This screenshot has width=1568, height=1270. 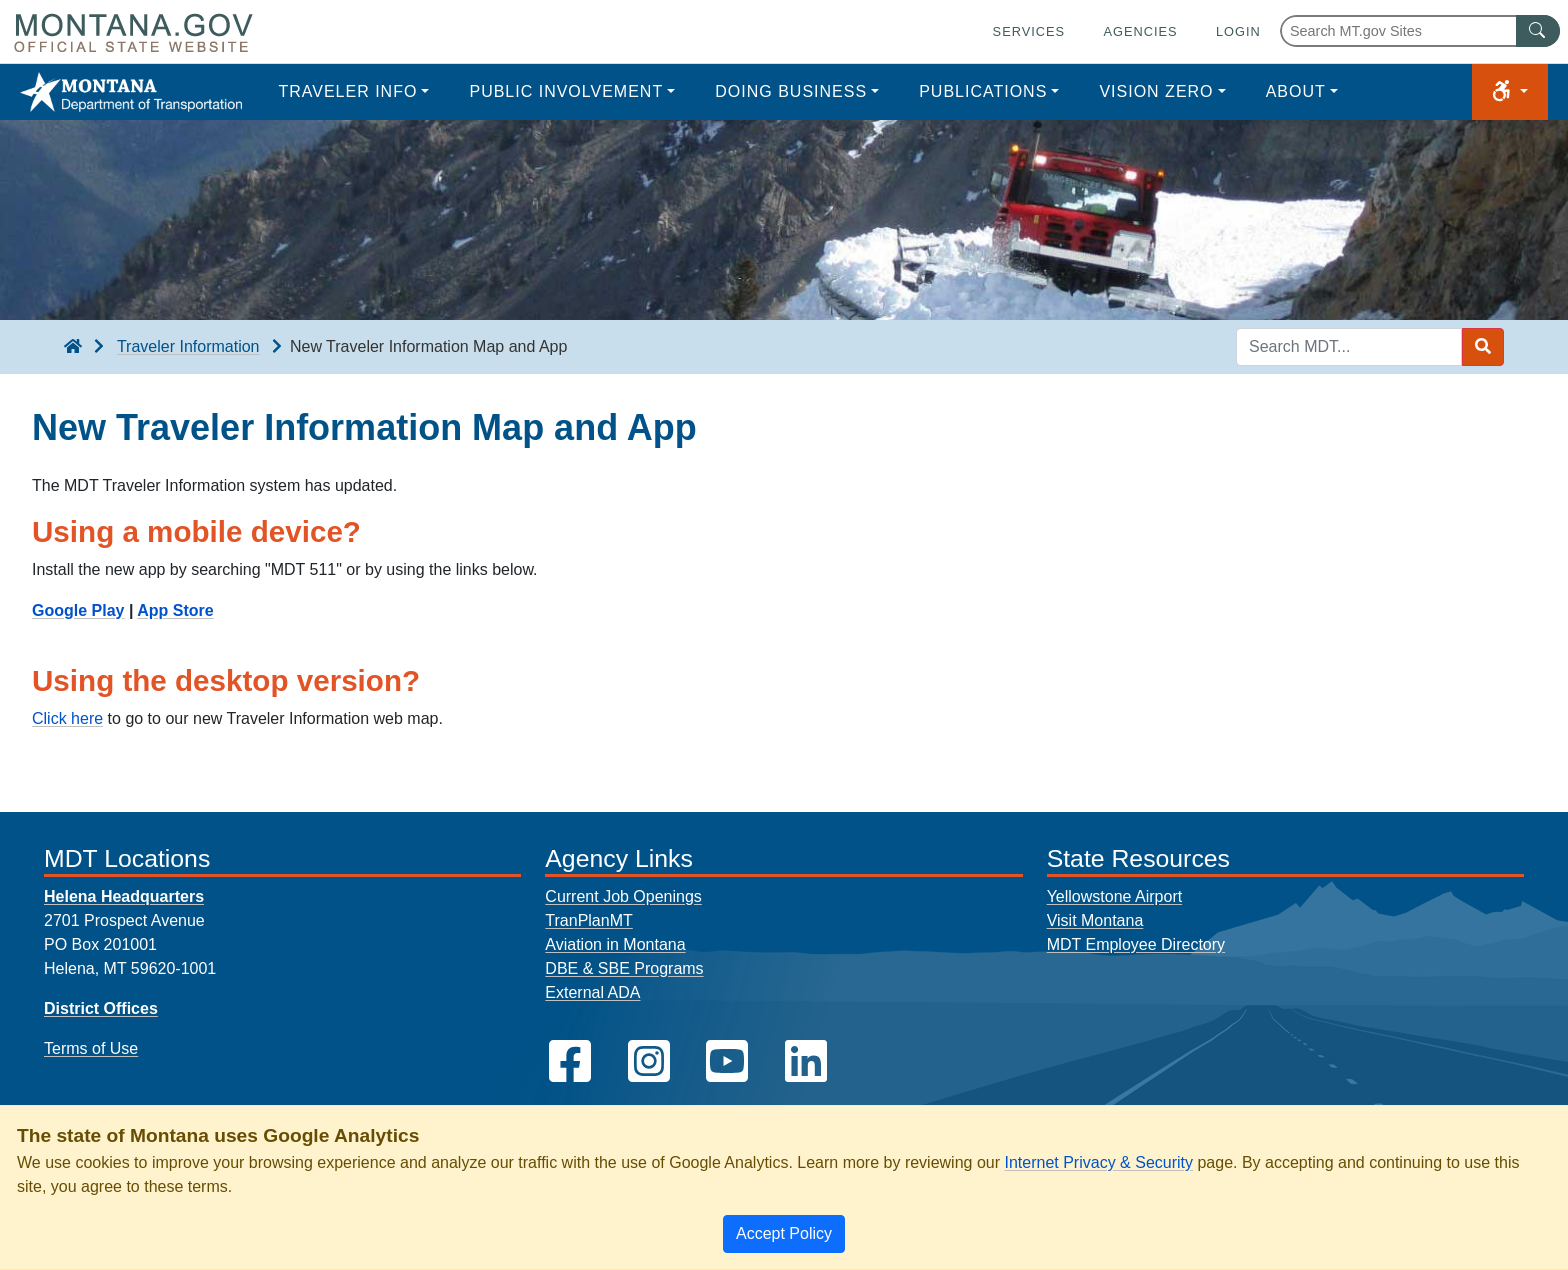 What do you see at coordinates (124, 896) in the screenshot?
I see `Helena Headquarters` at bounding box center [124, 896].